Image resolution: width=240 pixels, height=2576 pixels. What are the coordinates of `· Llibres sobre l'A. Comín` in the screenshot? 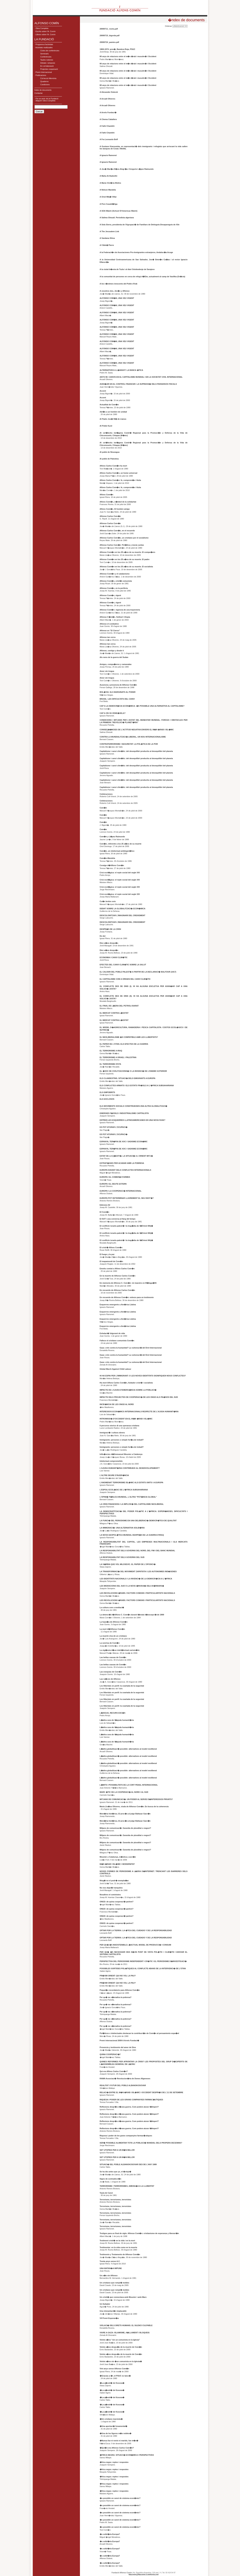 It's located at (45, 34).